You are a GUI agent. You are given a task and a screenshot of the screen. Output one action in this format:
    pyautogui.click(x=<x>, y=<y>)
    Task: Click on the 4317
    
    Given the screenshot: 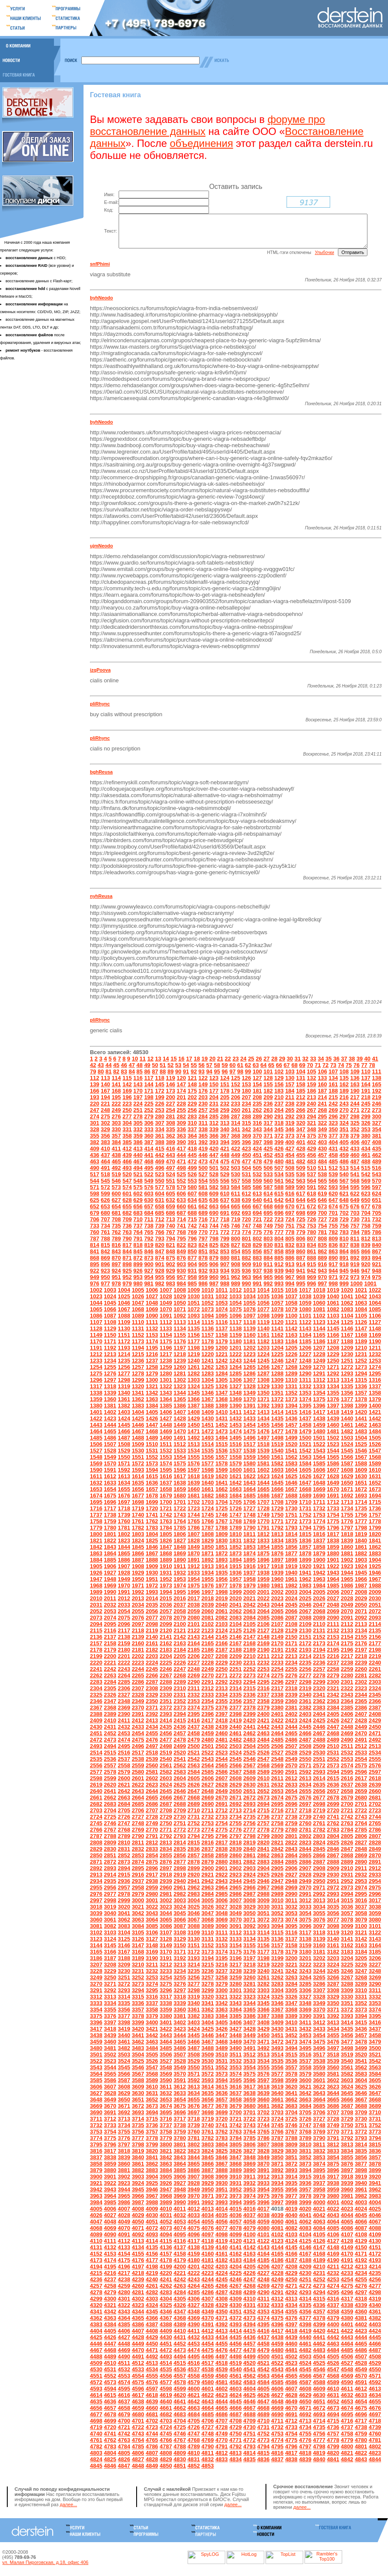 What is the action you would take?
    pyautogui.click(x=346, y=2307)
    